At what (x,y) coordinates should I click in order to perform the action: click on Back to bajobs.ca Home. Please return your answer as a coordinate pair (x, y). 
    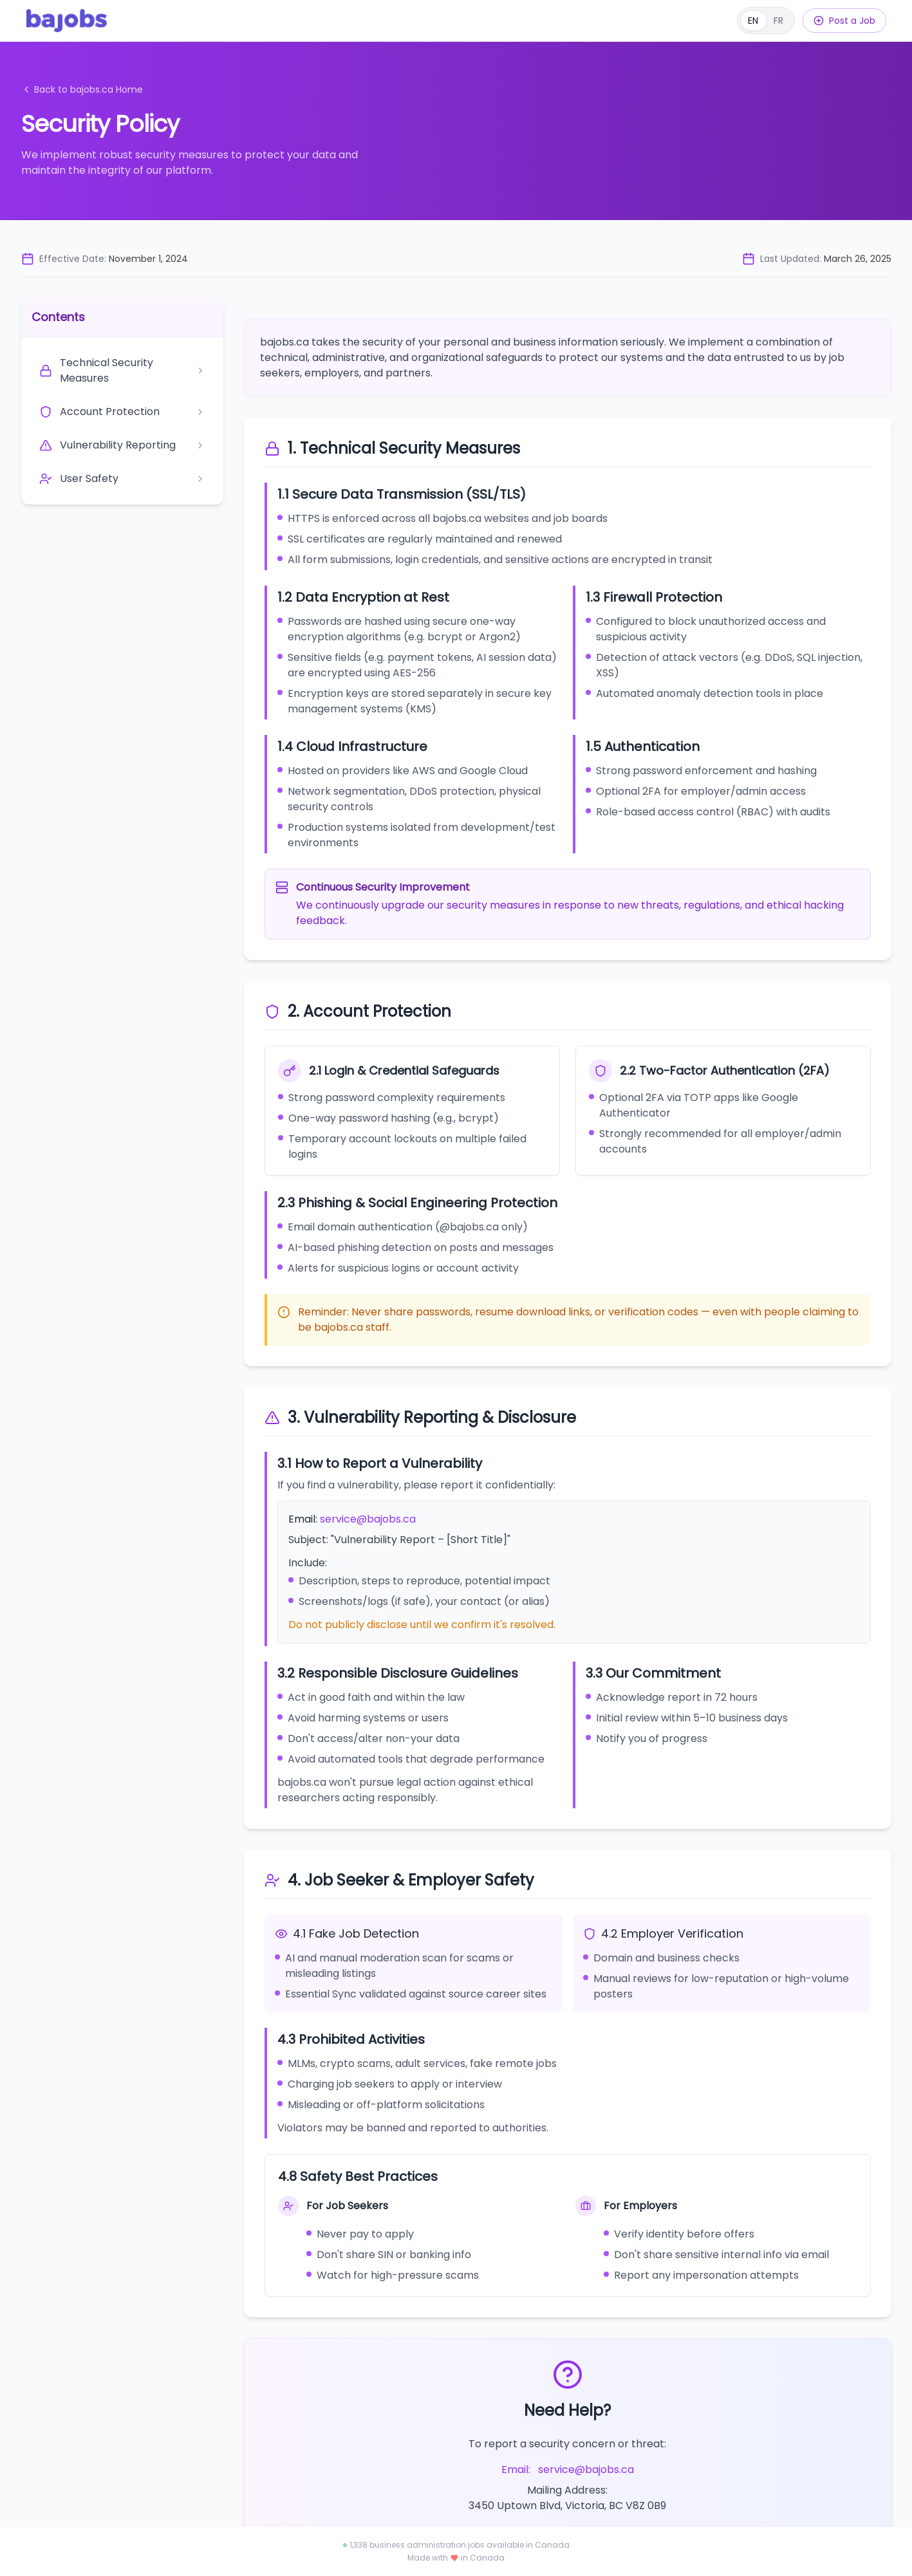
    Looking at the image, I should click on (82, 89).